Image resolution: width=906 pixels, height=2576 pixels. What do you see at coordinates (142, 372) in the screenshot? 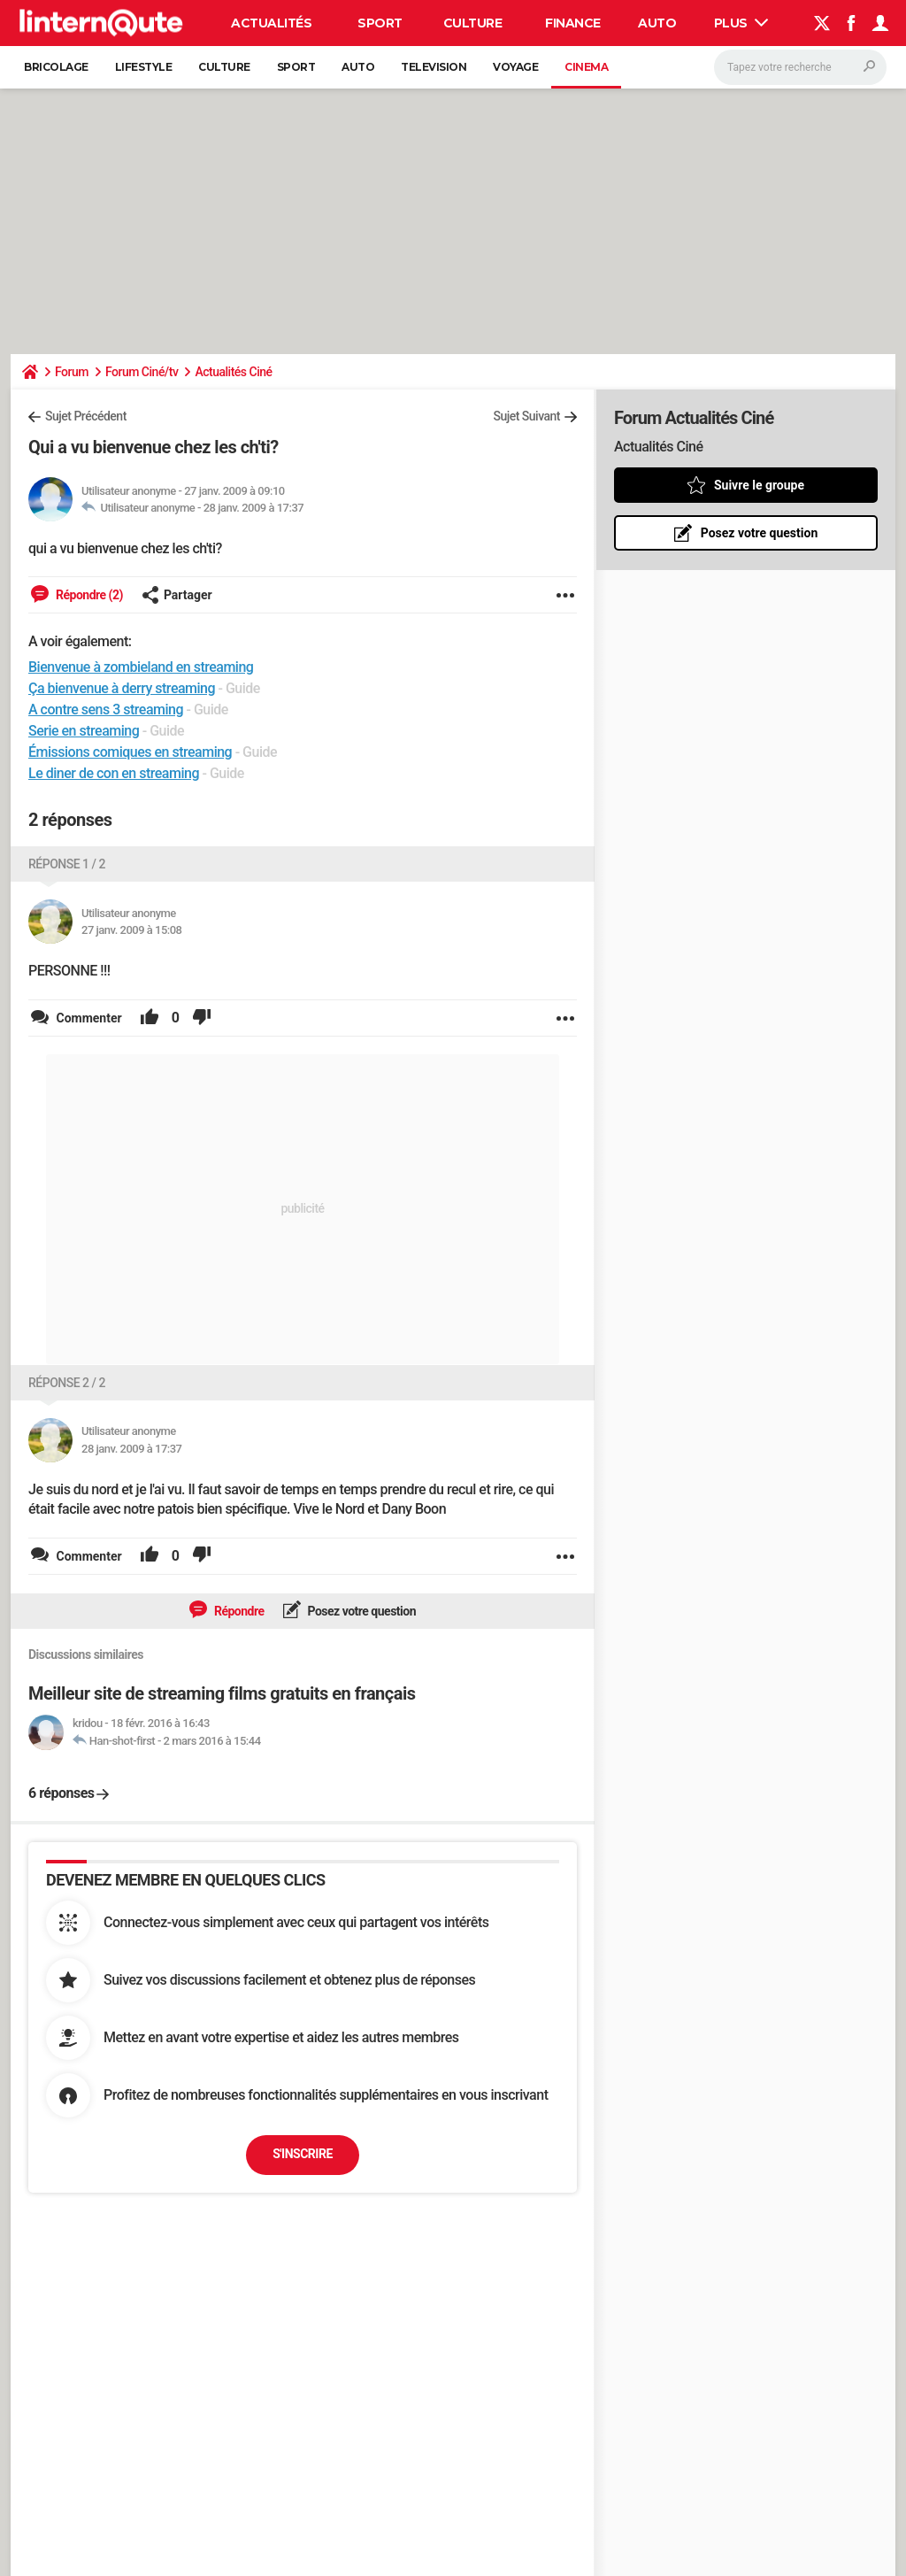
I see `Forum Ciné/tv` at bounding box center [142, 372].